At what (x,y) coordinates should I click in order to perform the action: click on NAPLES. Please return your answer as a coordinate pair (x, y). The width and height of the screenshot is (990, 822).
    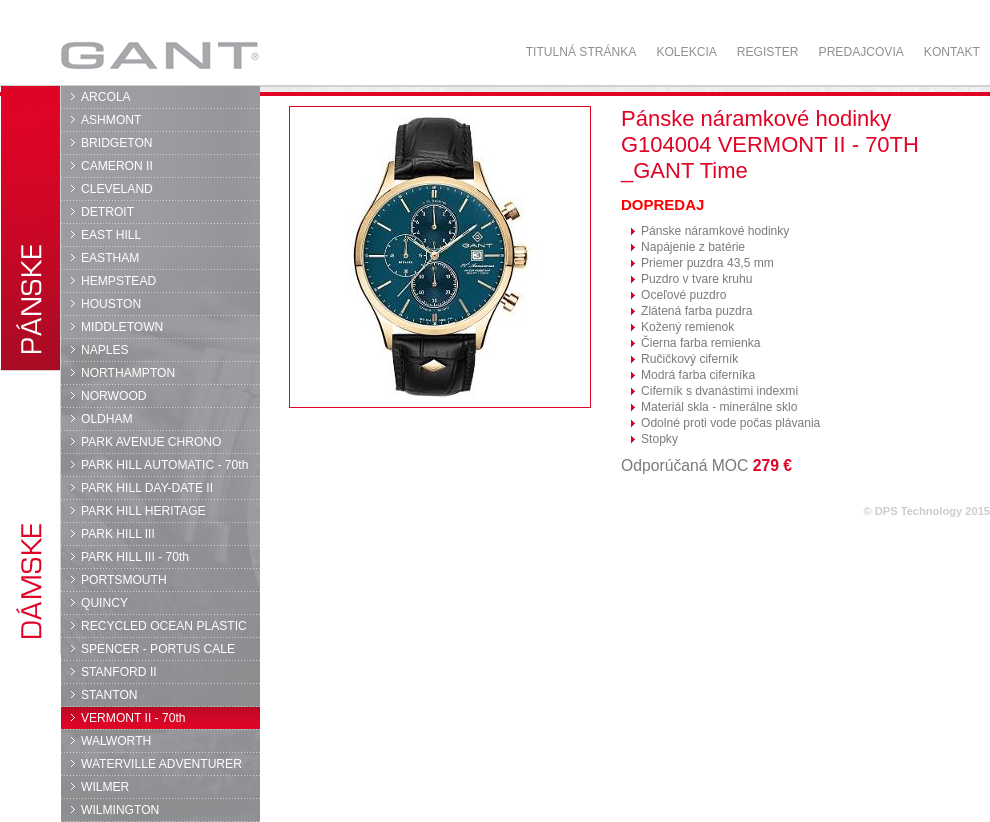
    Looking at the image, I should click on (105, 350).